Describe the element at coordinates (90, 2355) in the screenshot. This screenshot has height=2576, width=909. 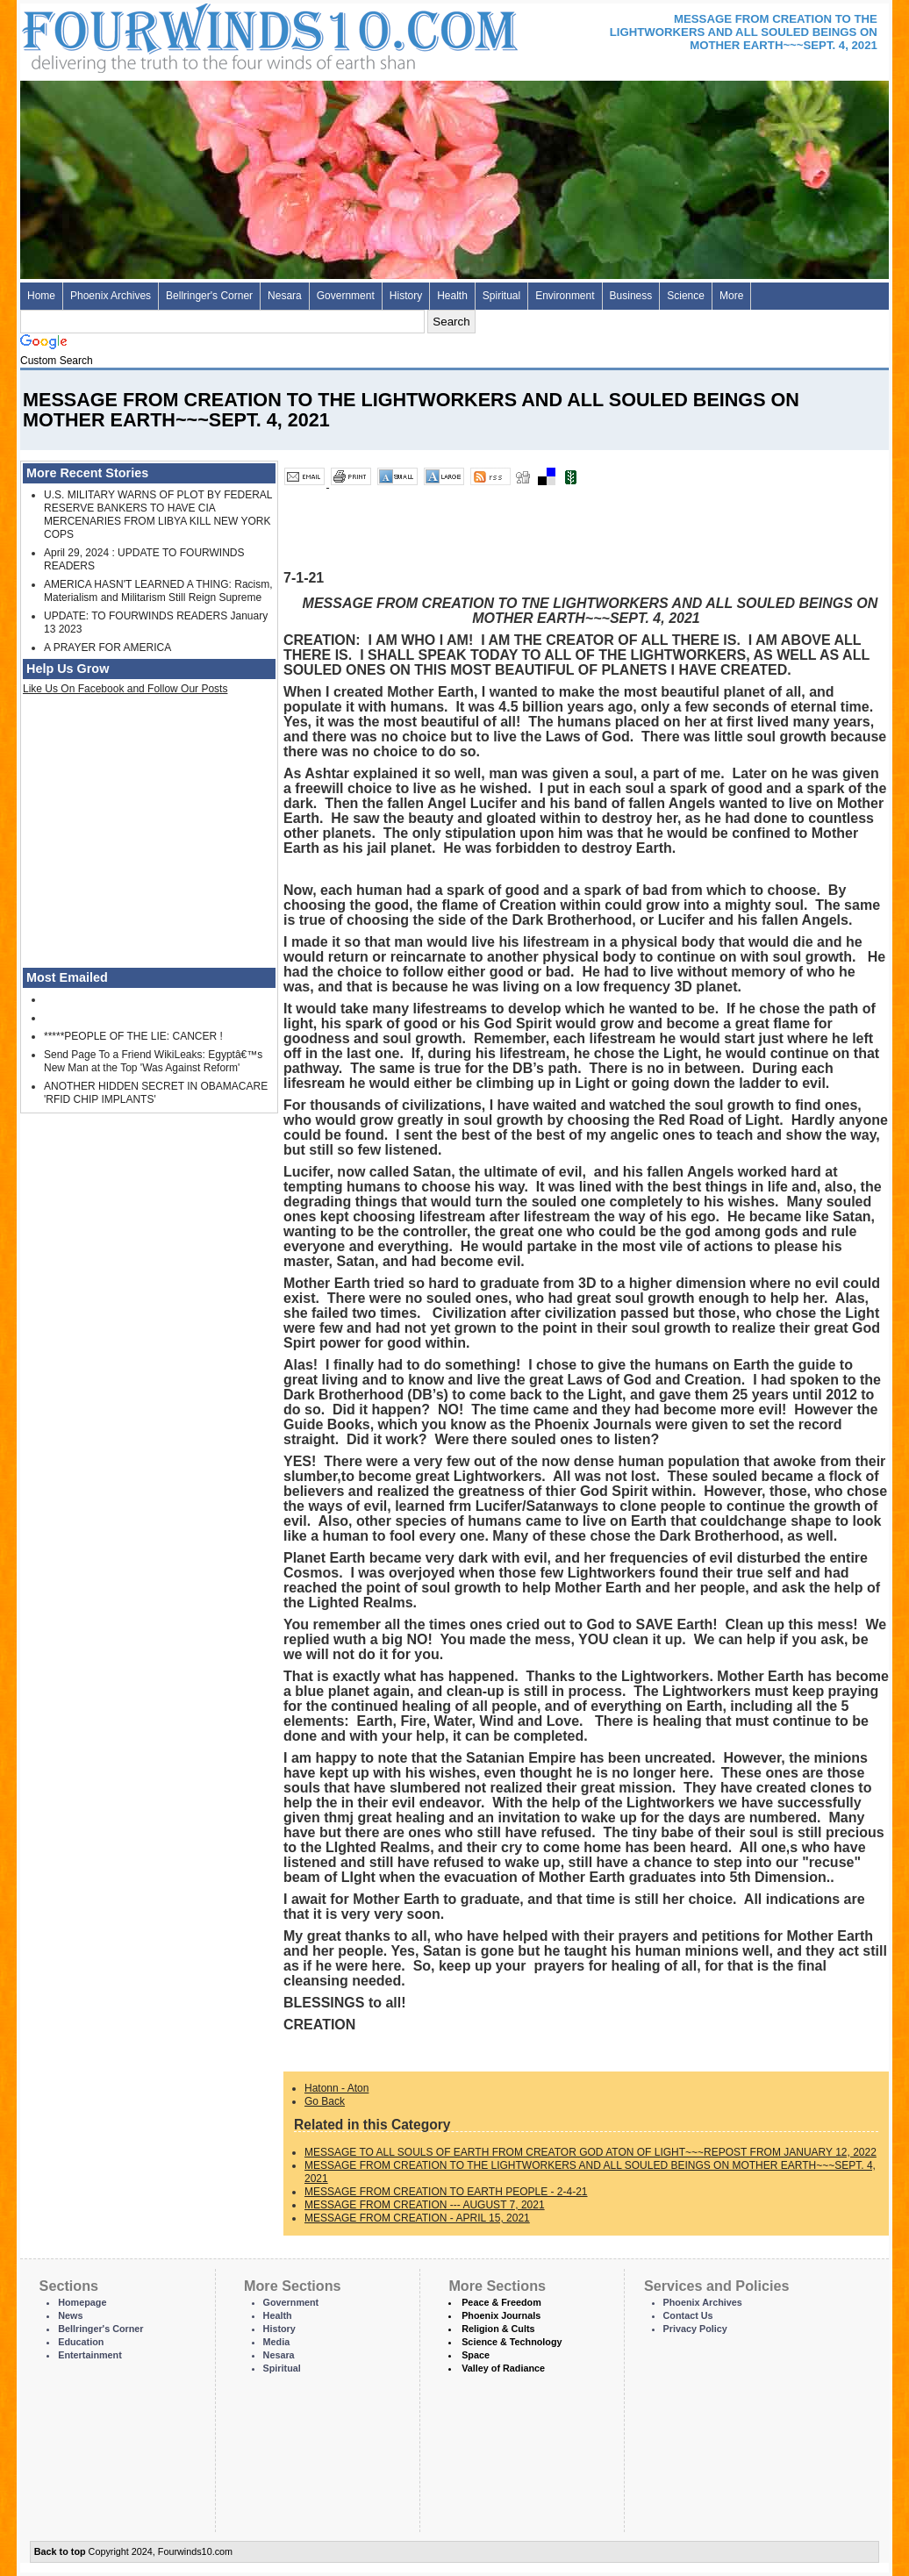
I see `Entertainment` at that location.